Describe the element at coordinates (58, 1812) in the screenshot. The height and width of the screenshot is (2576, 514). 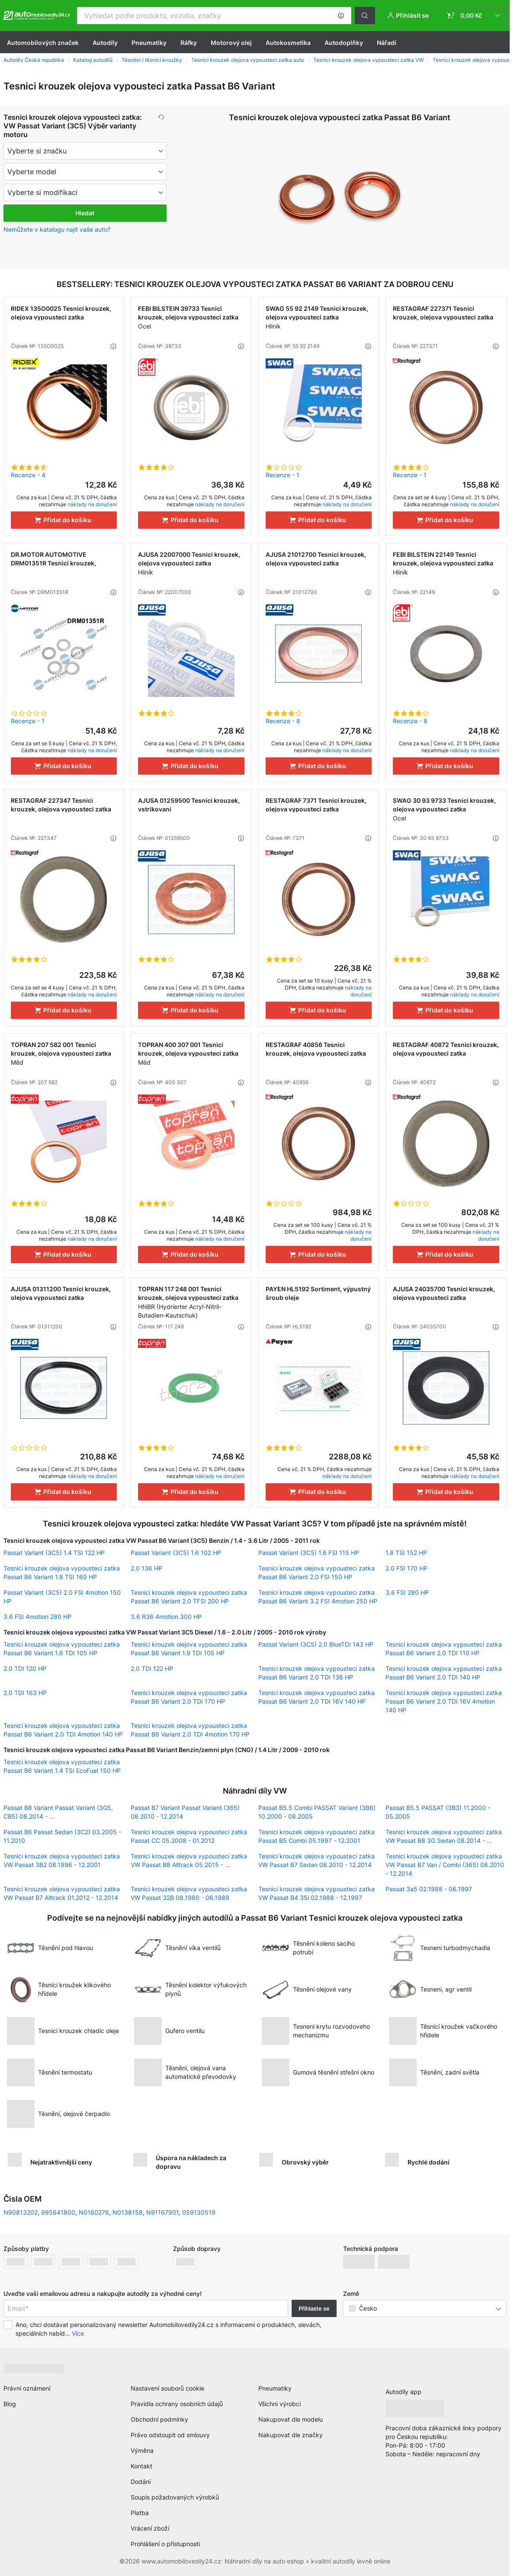
I see `Passat B8 Variant Passat Variant (3G5, CB5) 08.2014 - ...` at that location.